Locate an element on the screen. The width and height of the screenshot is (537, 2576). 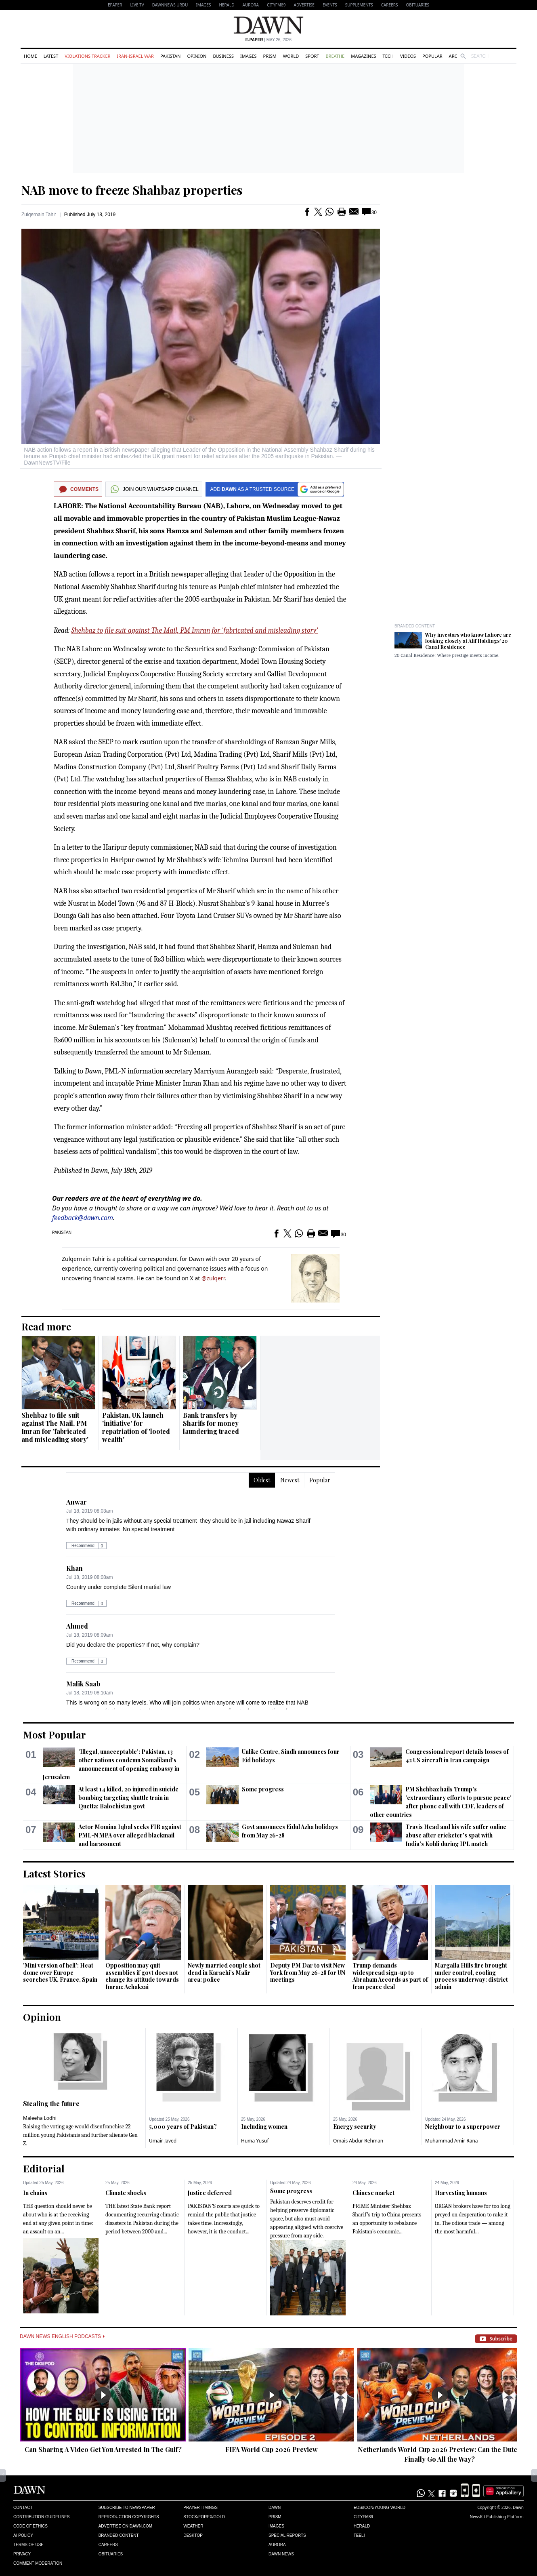
Opposition may quit assemblies if govt does not change its attitude towards Imran: Achakzai is located at coordinates (142, 1976).